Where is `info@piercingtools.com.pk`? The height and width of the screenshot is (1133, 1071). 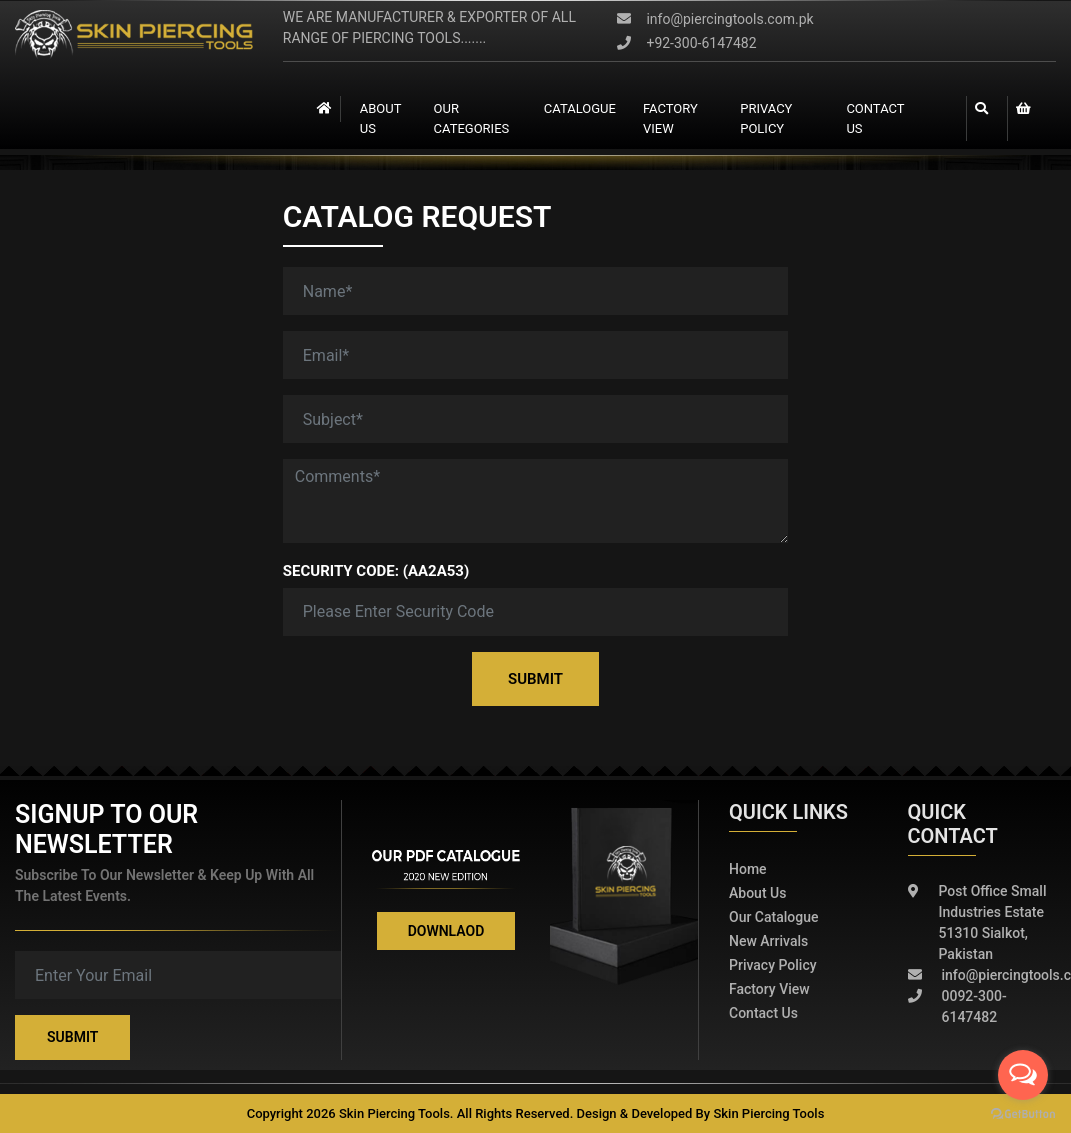
info@piercingtools.com.pk is located at coordinates (715, 19).